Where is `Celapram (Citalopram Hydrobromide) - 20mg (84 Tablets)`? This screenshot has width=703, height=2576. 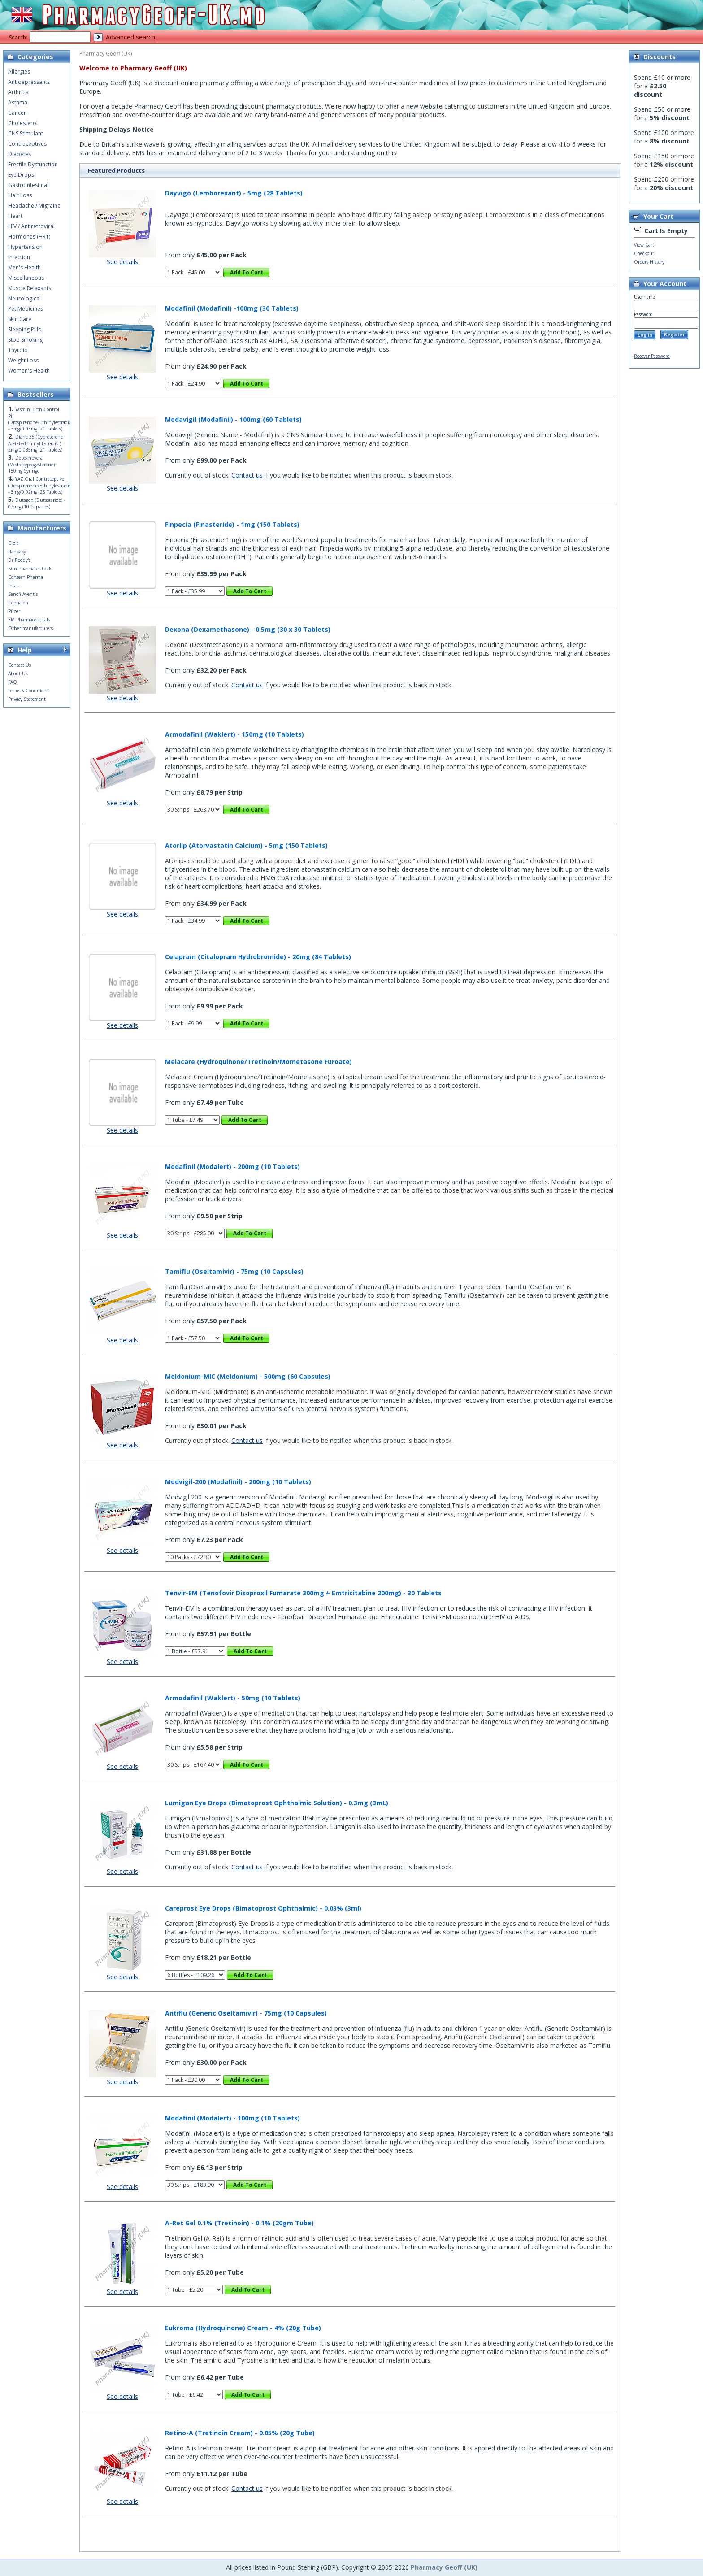
Celapram (Citalopram Hydrobromide) - 20mg (84 Tablets) is located at coordinates (258, 956).